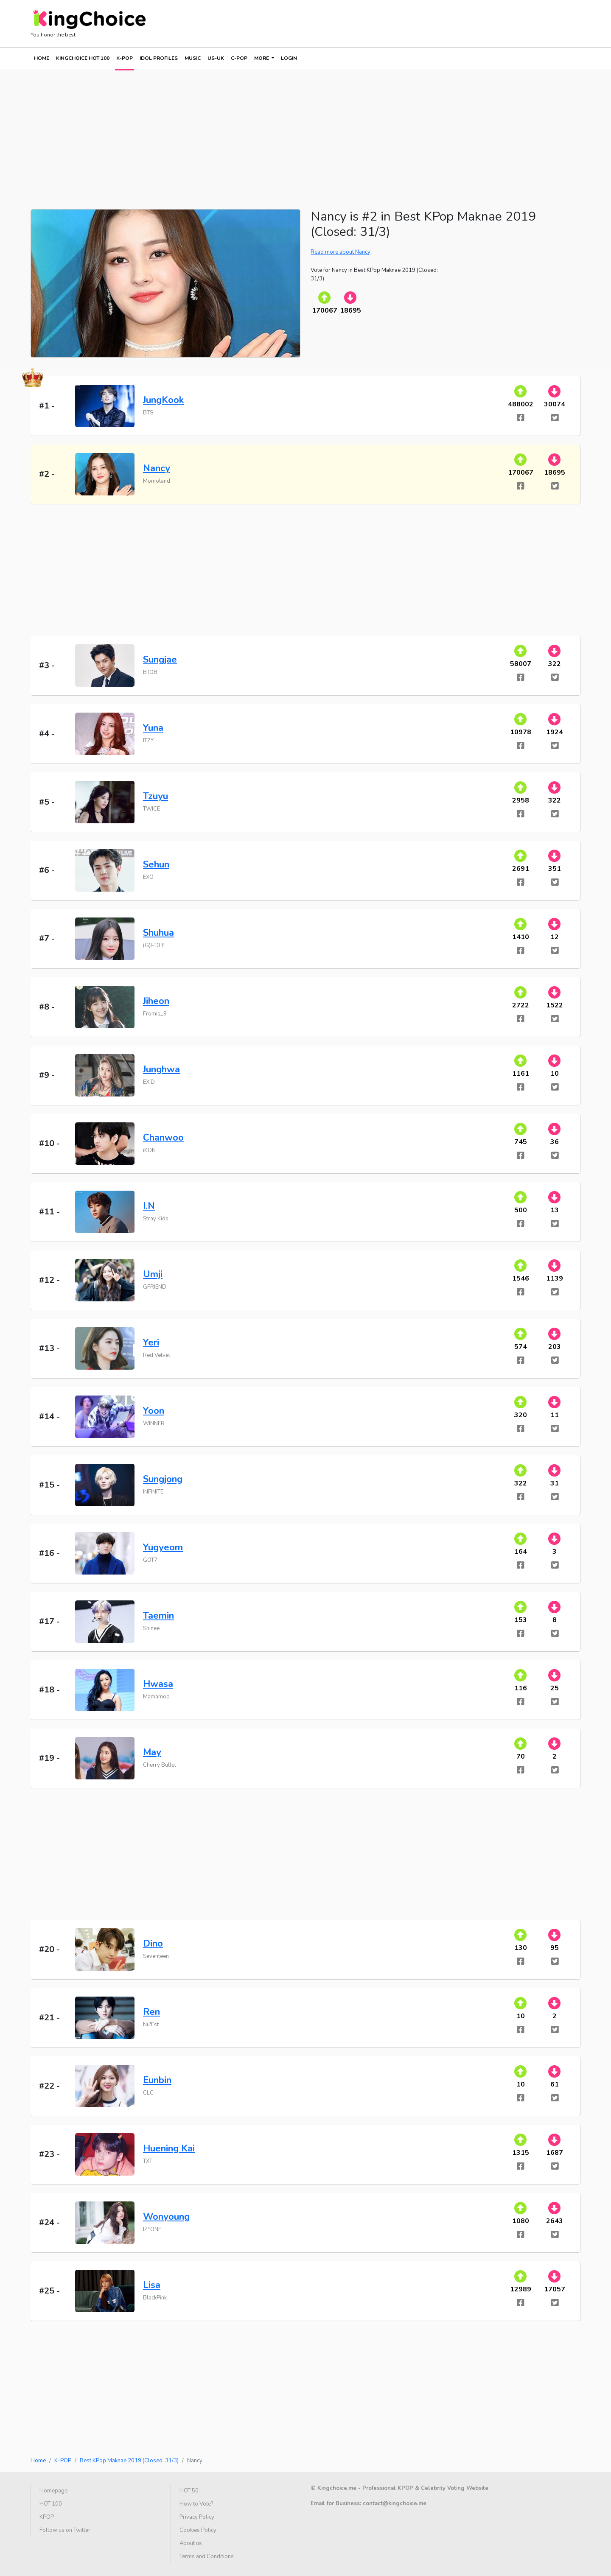 Image resolution: width=611 pixels, height=2576 pixels. I want to click on Best KPop Maknae 2019 (Closed: 31/3), so click(129, 2460).